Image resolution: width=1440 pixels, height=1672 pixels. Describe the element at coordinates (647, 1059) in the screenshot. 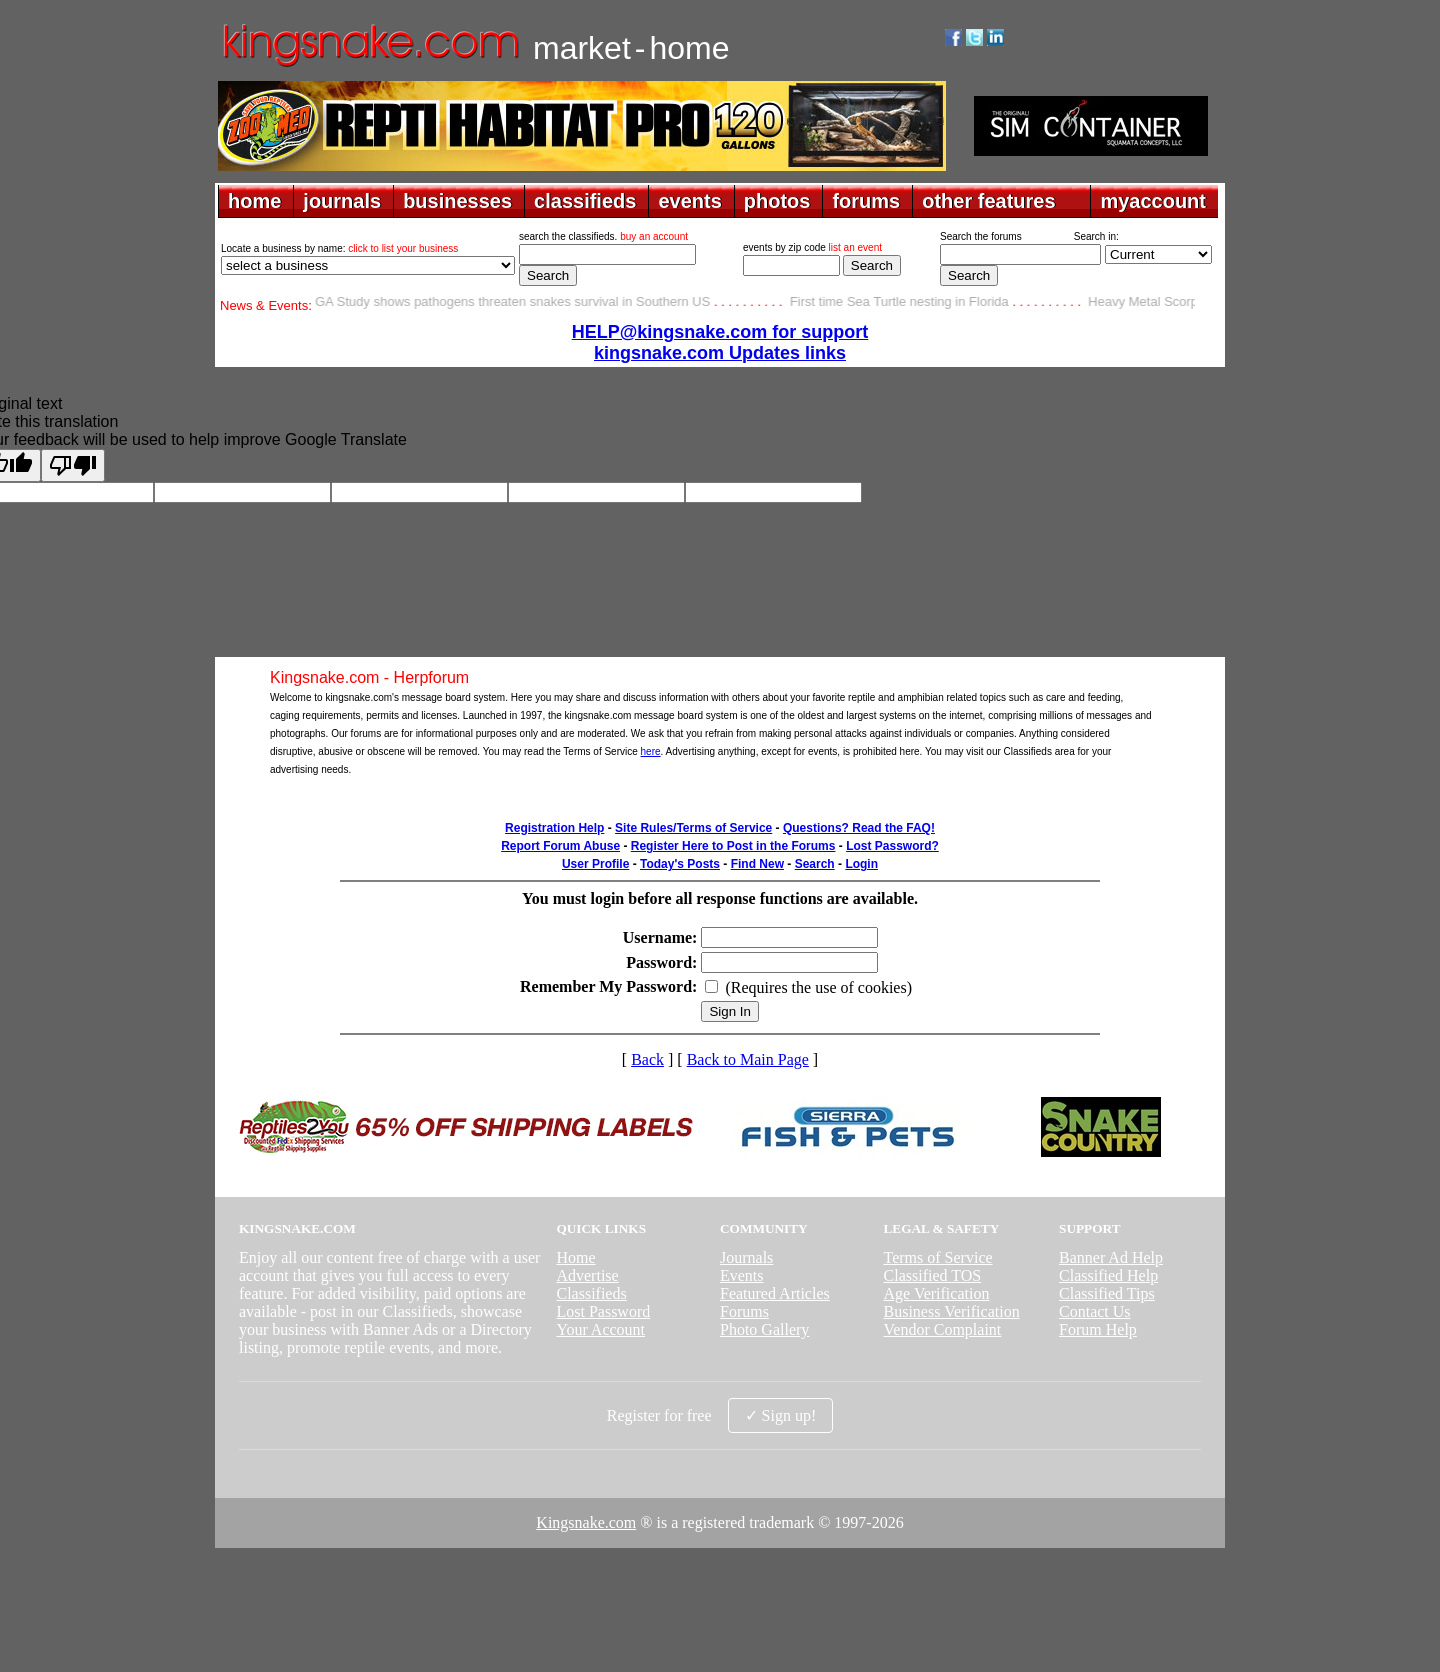

I see `Back` at that location.